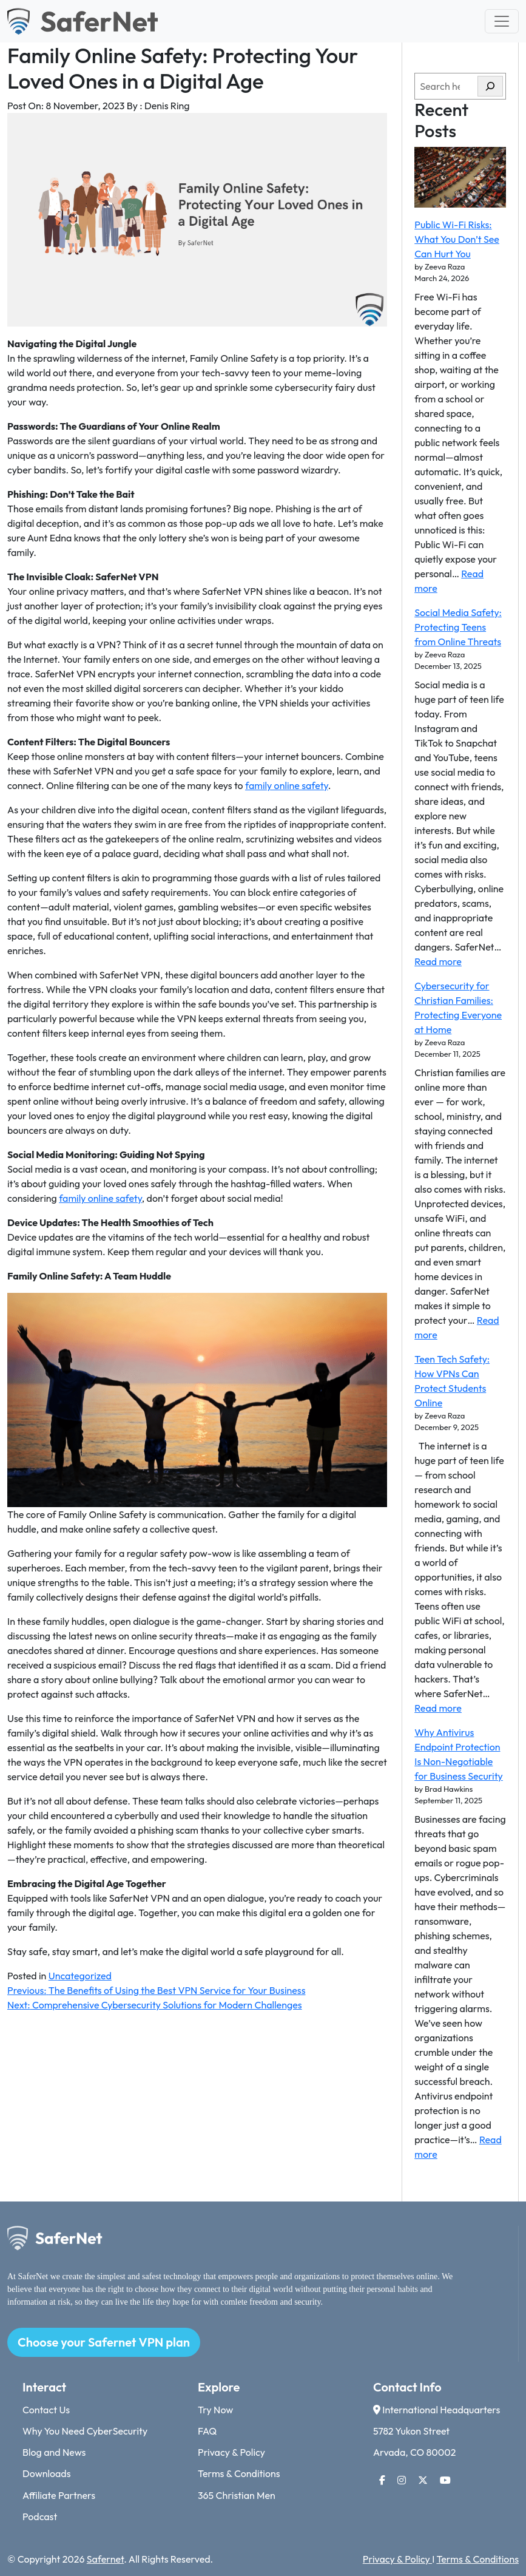  I want to click on Contact Us, so click(46, 2410).